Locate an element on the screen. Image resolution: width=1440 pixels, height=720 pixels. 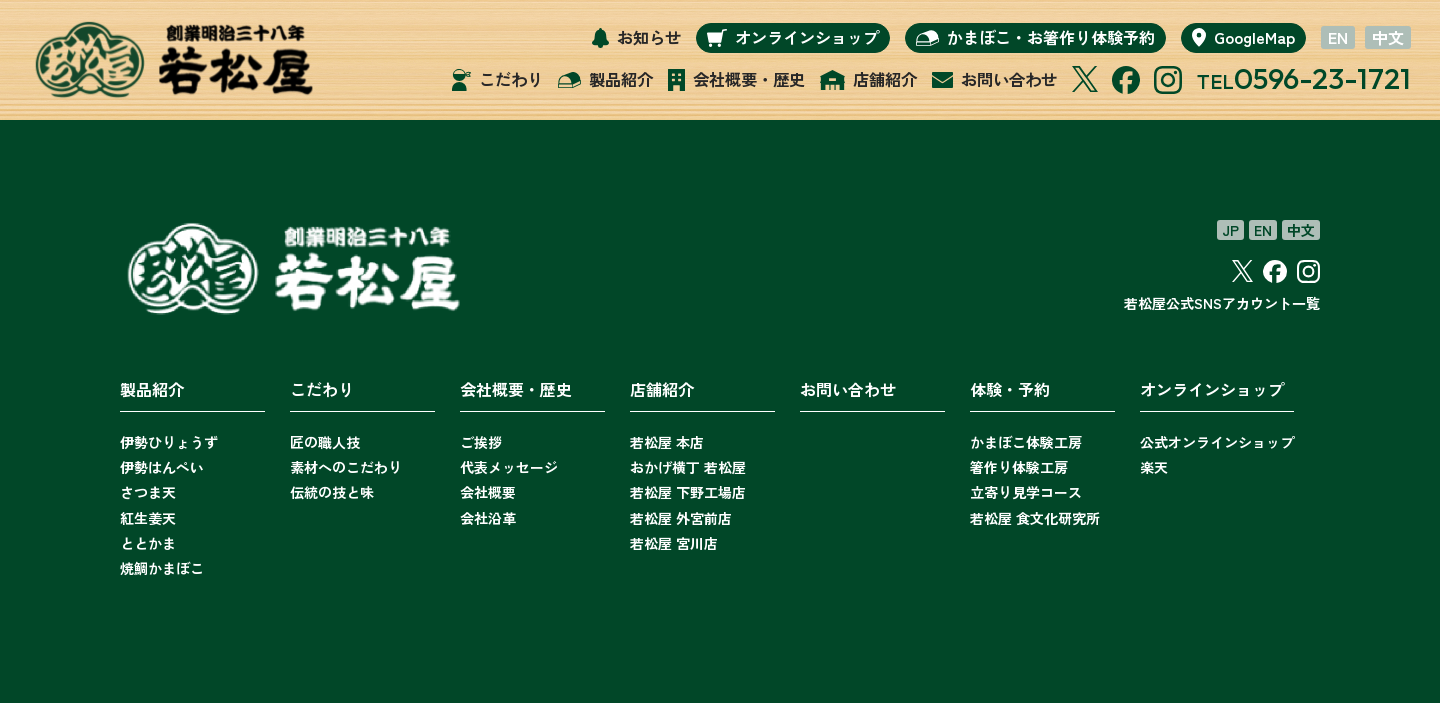
ご挨拶 is located at coordinates (481, 442).